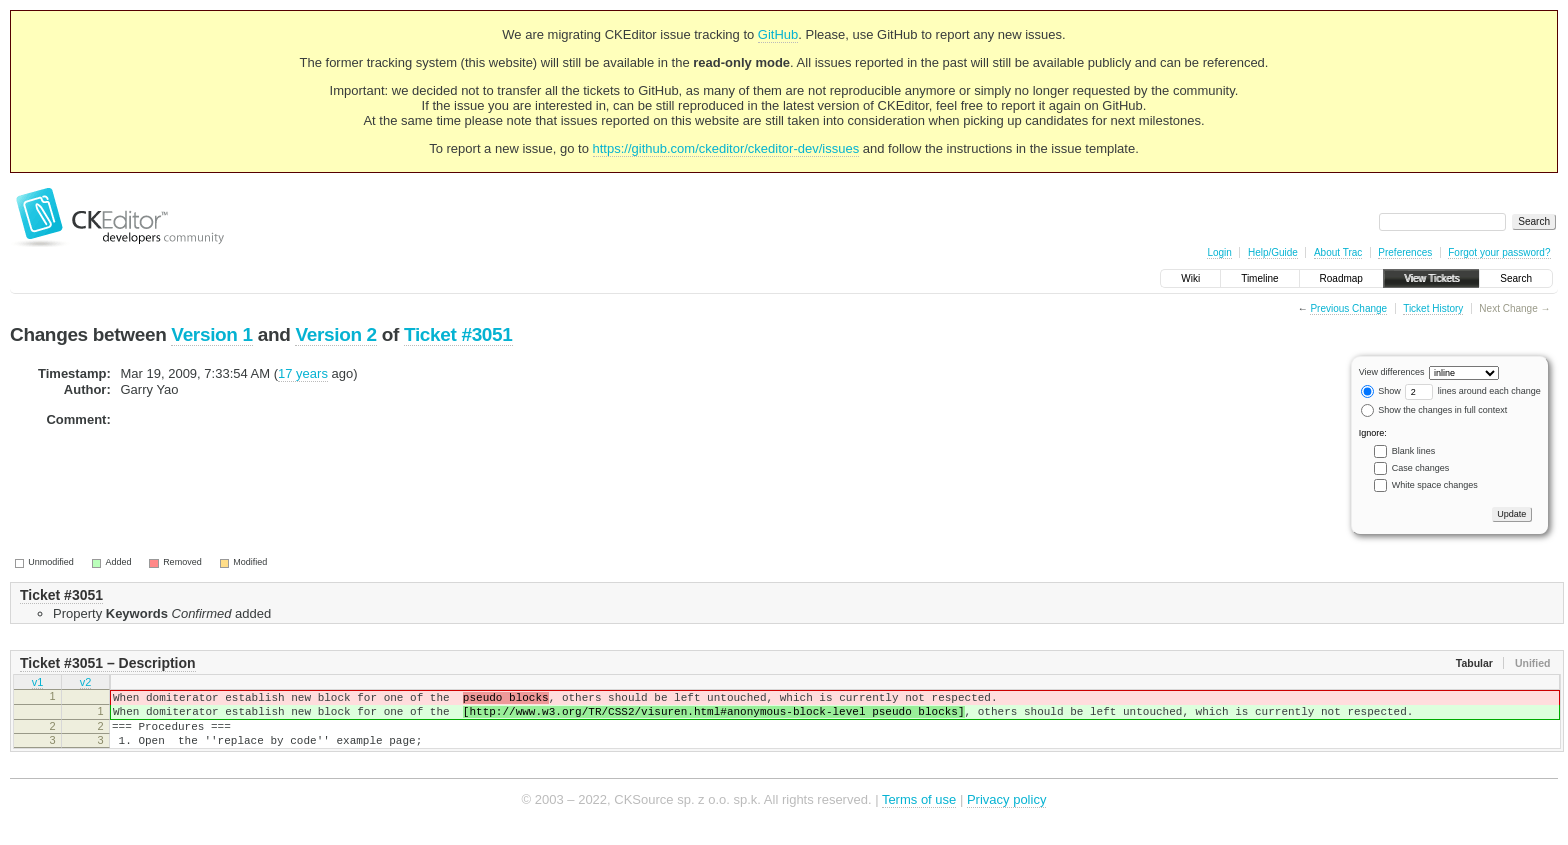 The image size is (1568, 845). Describe the element at coordinates (1341, 278) in the screenshot. I see `Roadmap` at that location.